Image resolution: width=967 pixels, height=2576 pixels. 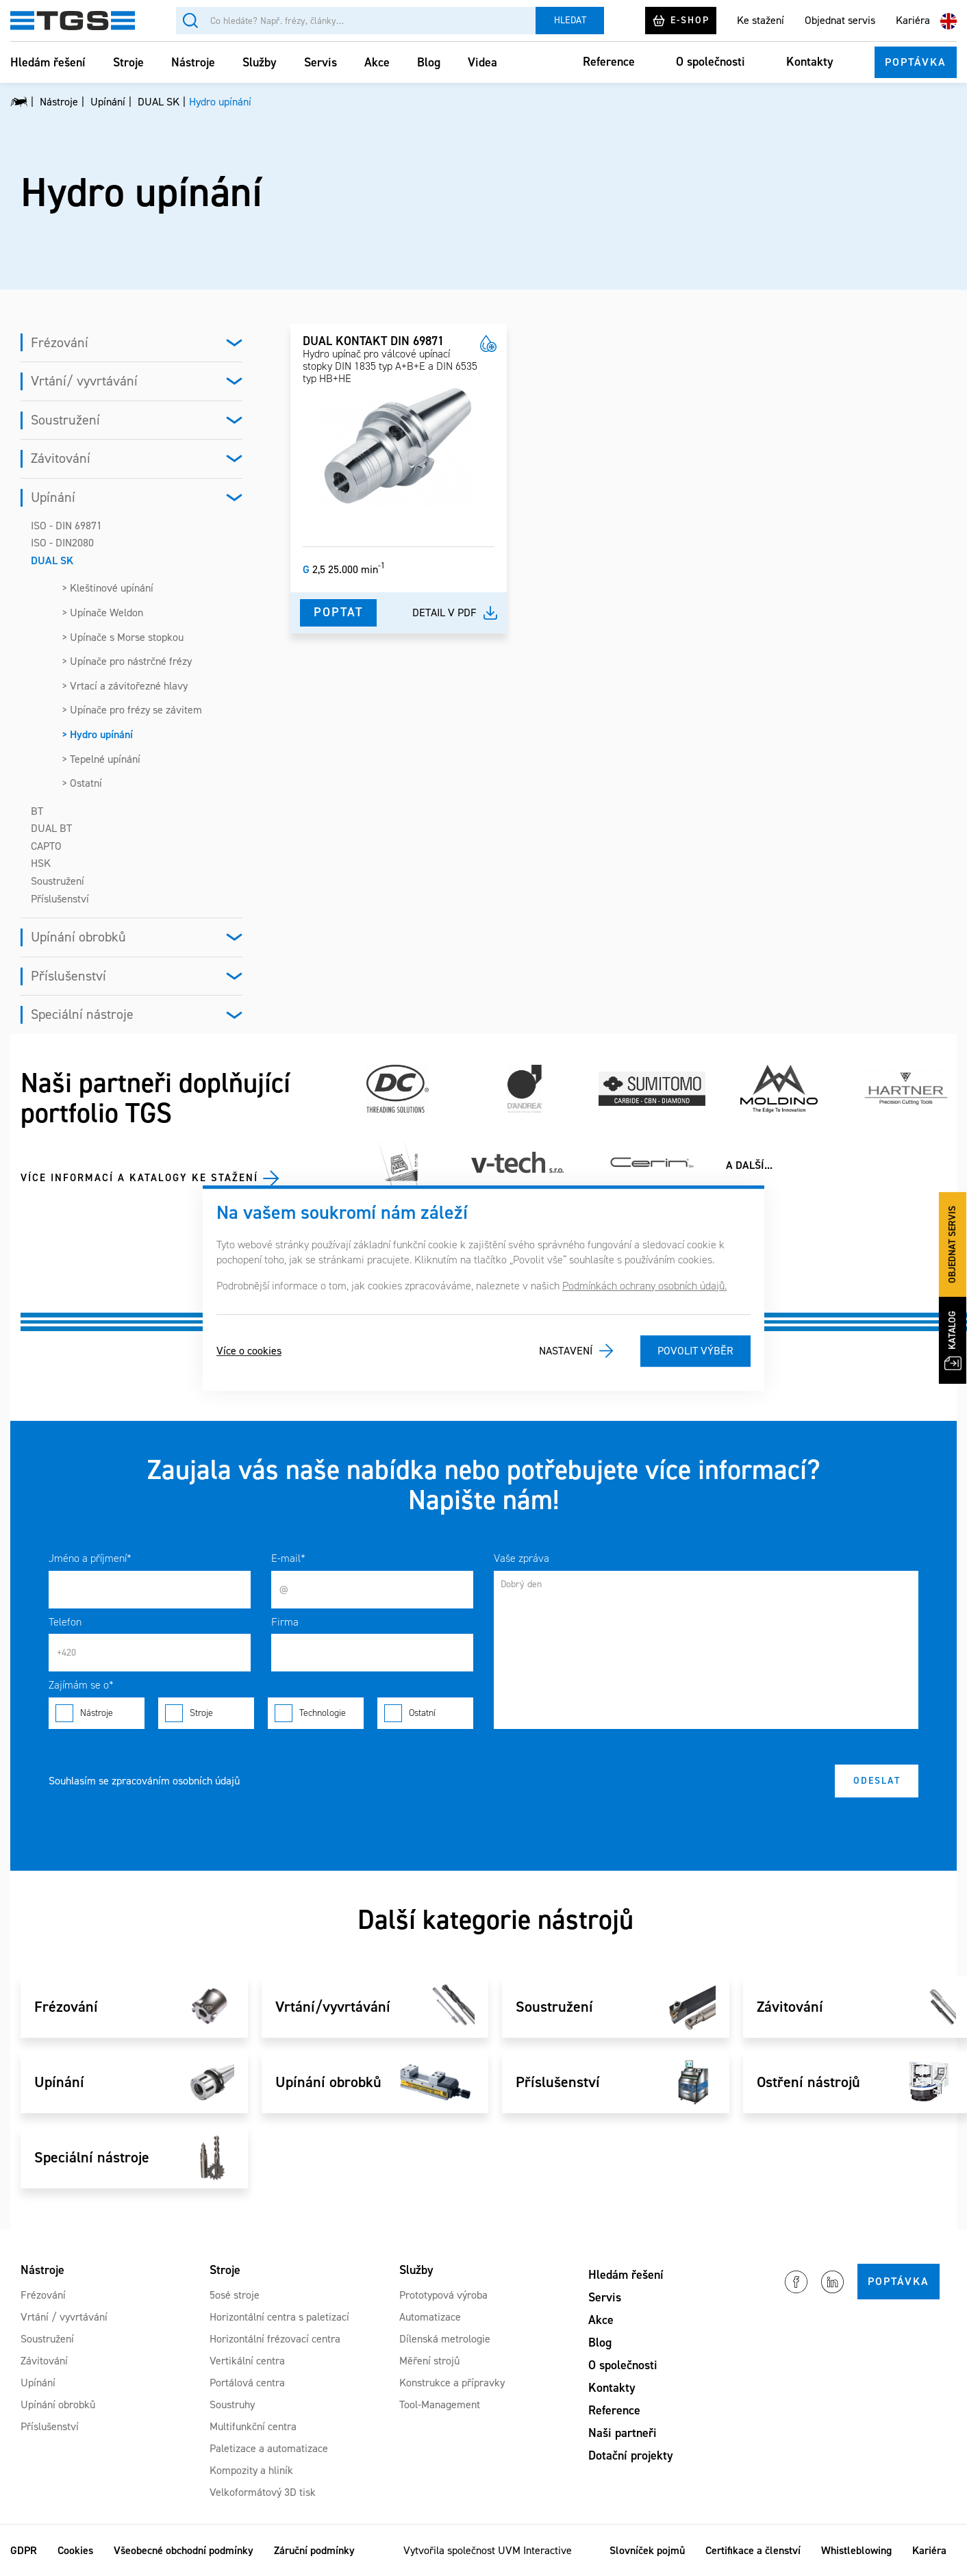 What do you see at coordinates (60, 899) in the screenshot?
I see `Příslušenství` at bounding box center [60, 899].